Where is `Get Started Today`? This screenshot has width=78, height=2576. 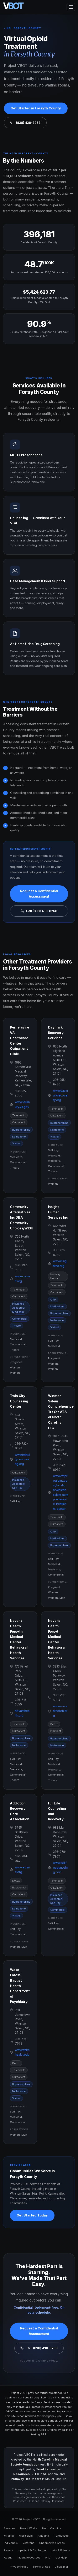 Get Started Today is located at coordinates (32, 2215).